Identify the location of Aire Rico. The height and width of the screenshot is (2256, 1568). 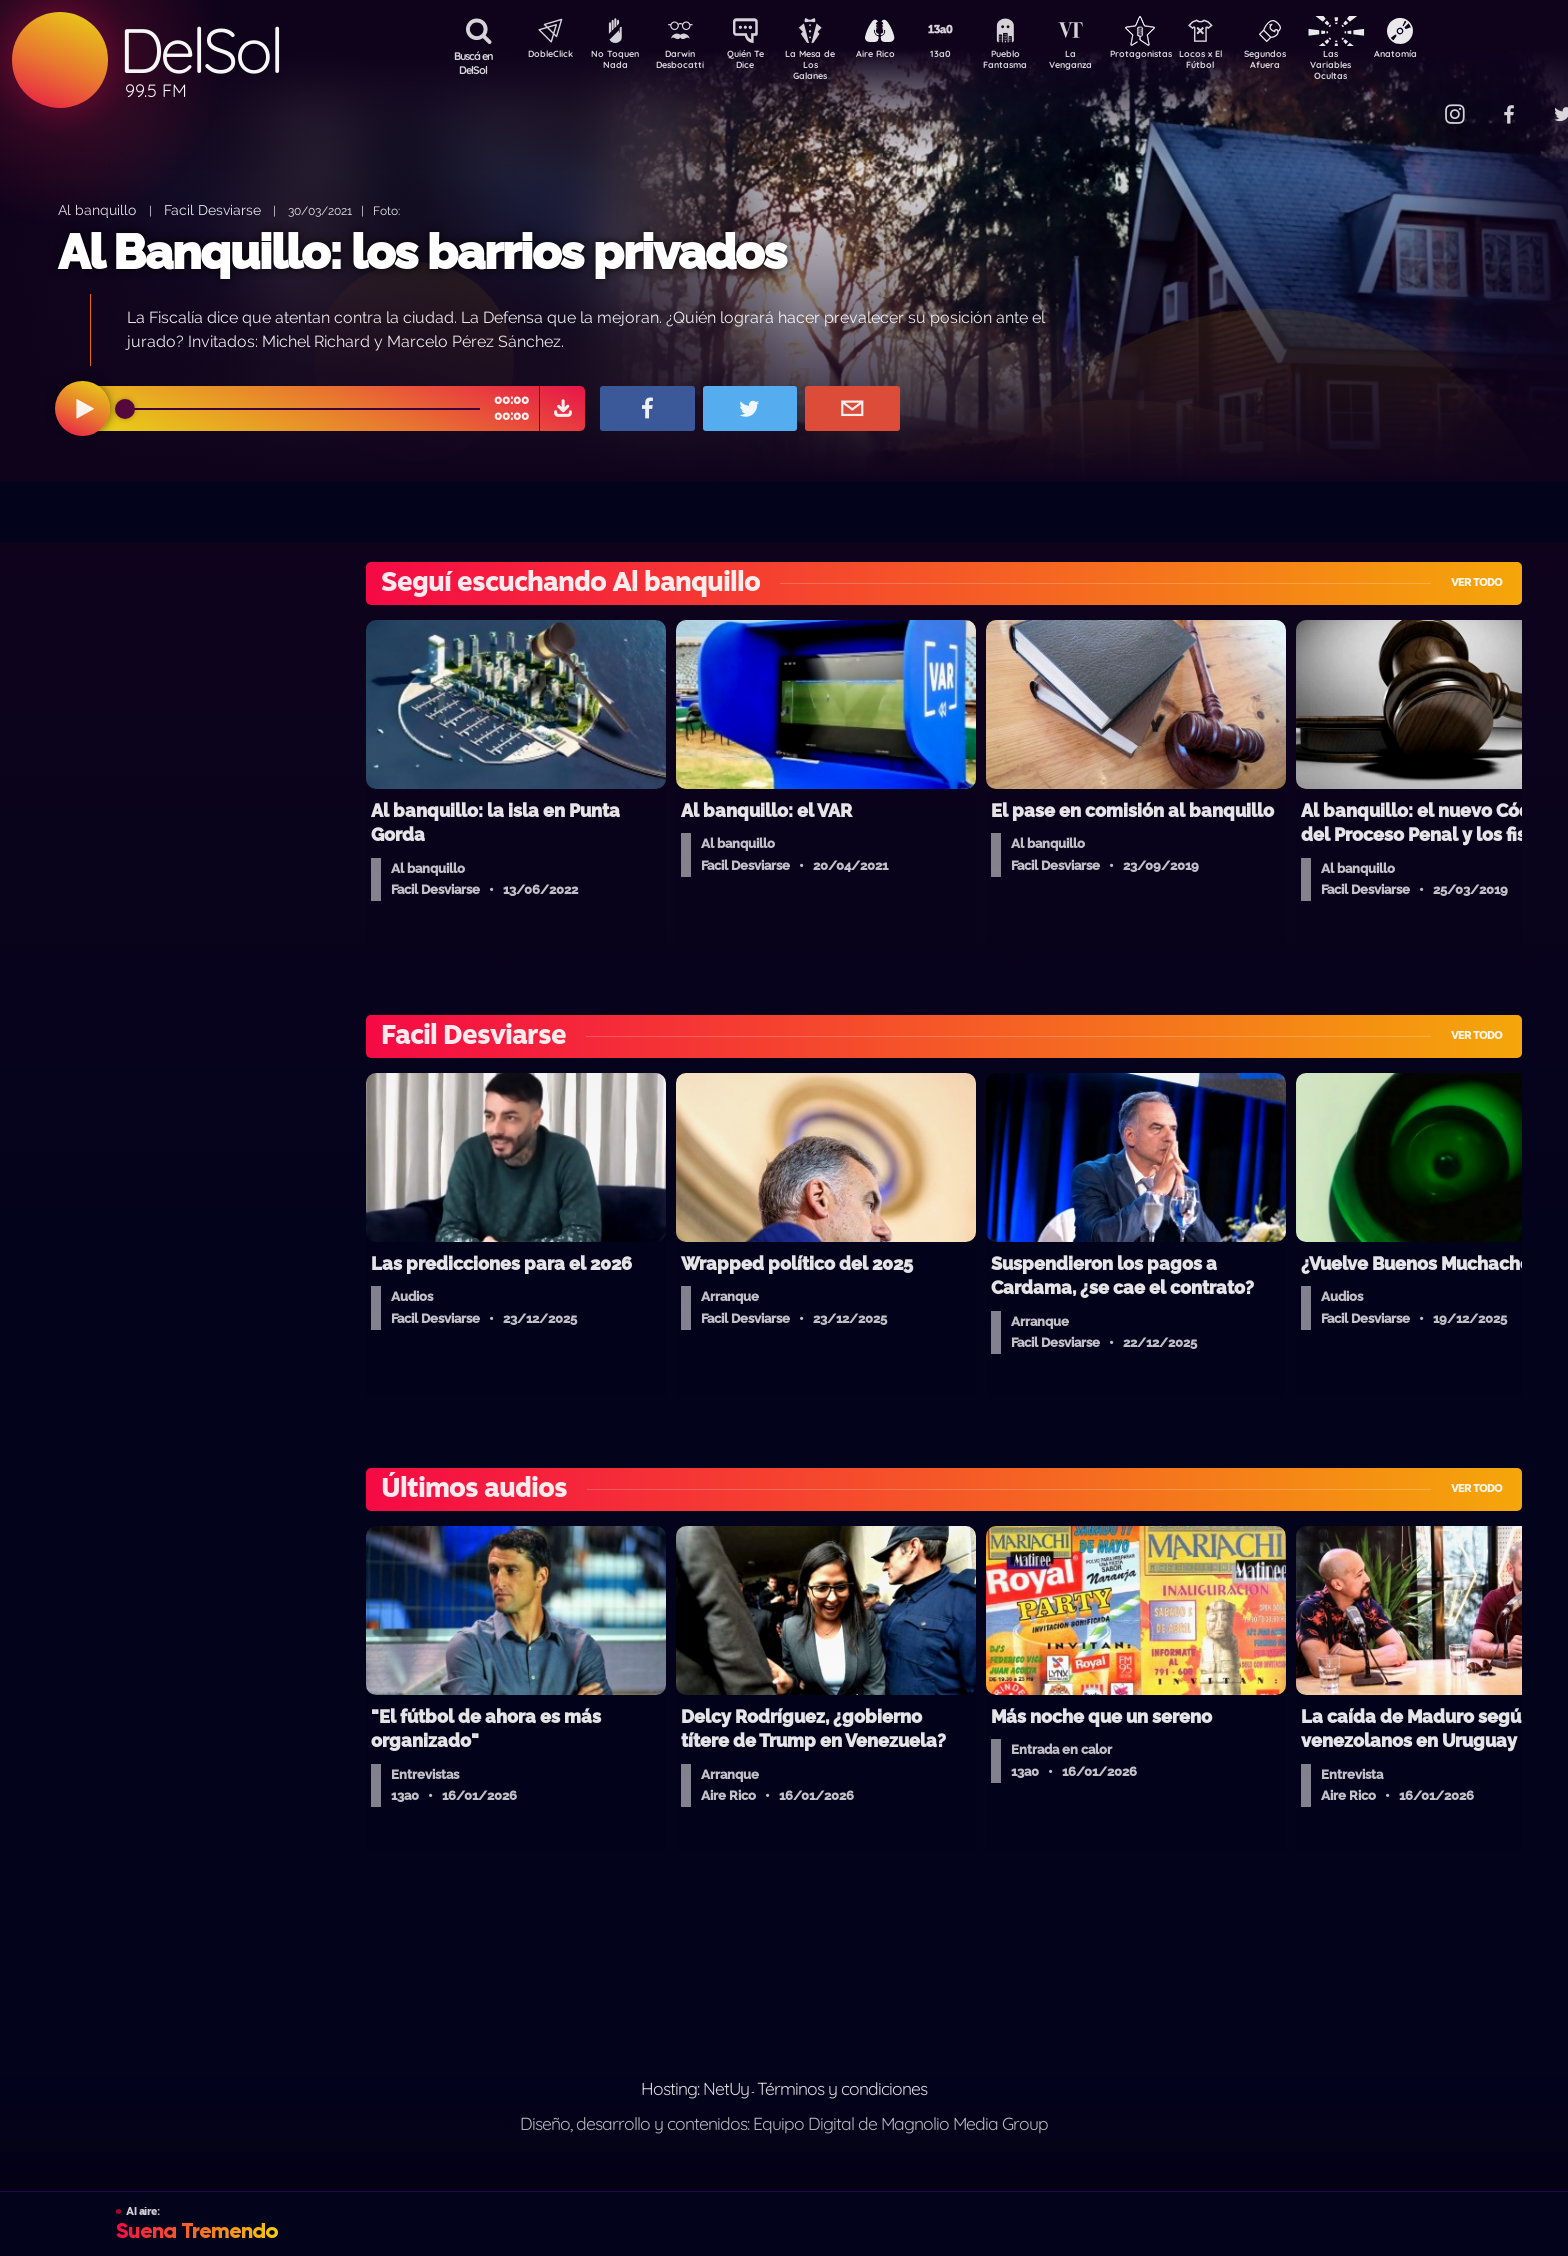
(893, 56).